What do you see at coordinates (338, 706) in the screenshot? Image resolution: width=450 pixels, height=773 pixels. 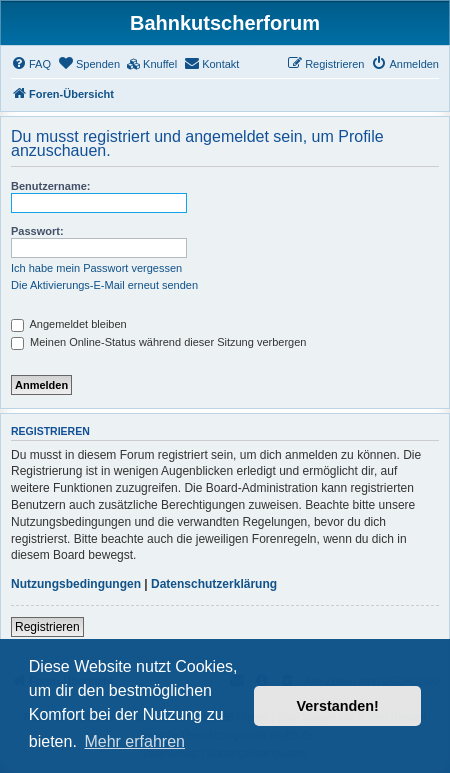 I see `Verstanden! [button]` at bounding box center [338, 706].